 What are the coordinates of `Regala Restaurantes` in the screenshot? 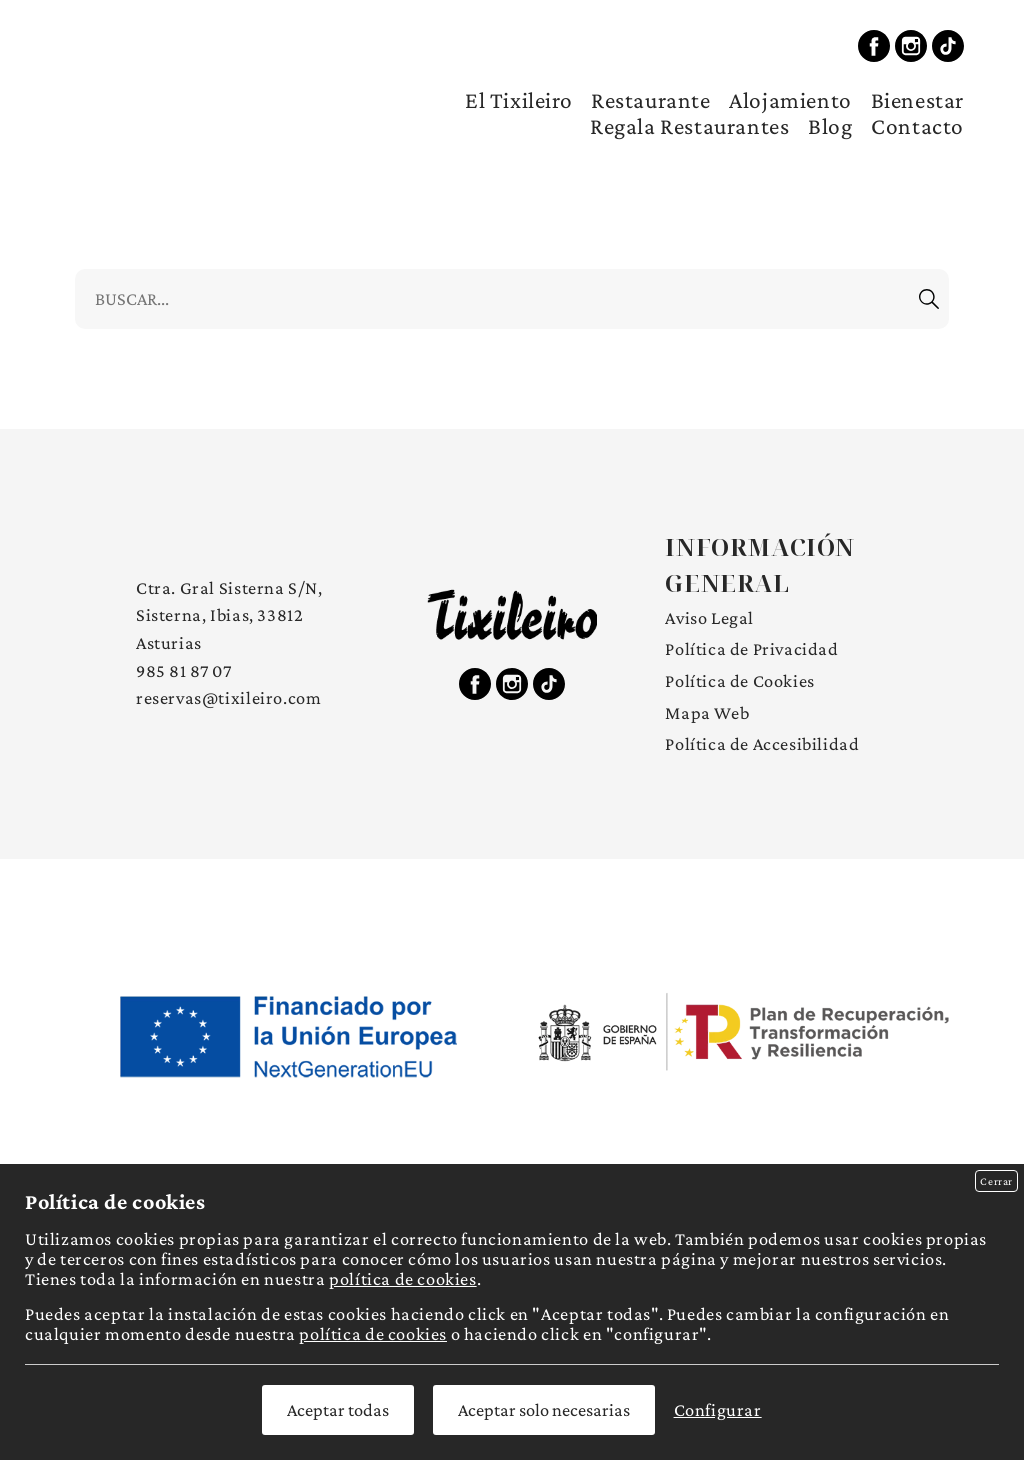 It's located at (690, 126).